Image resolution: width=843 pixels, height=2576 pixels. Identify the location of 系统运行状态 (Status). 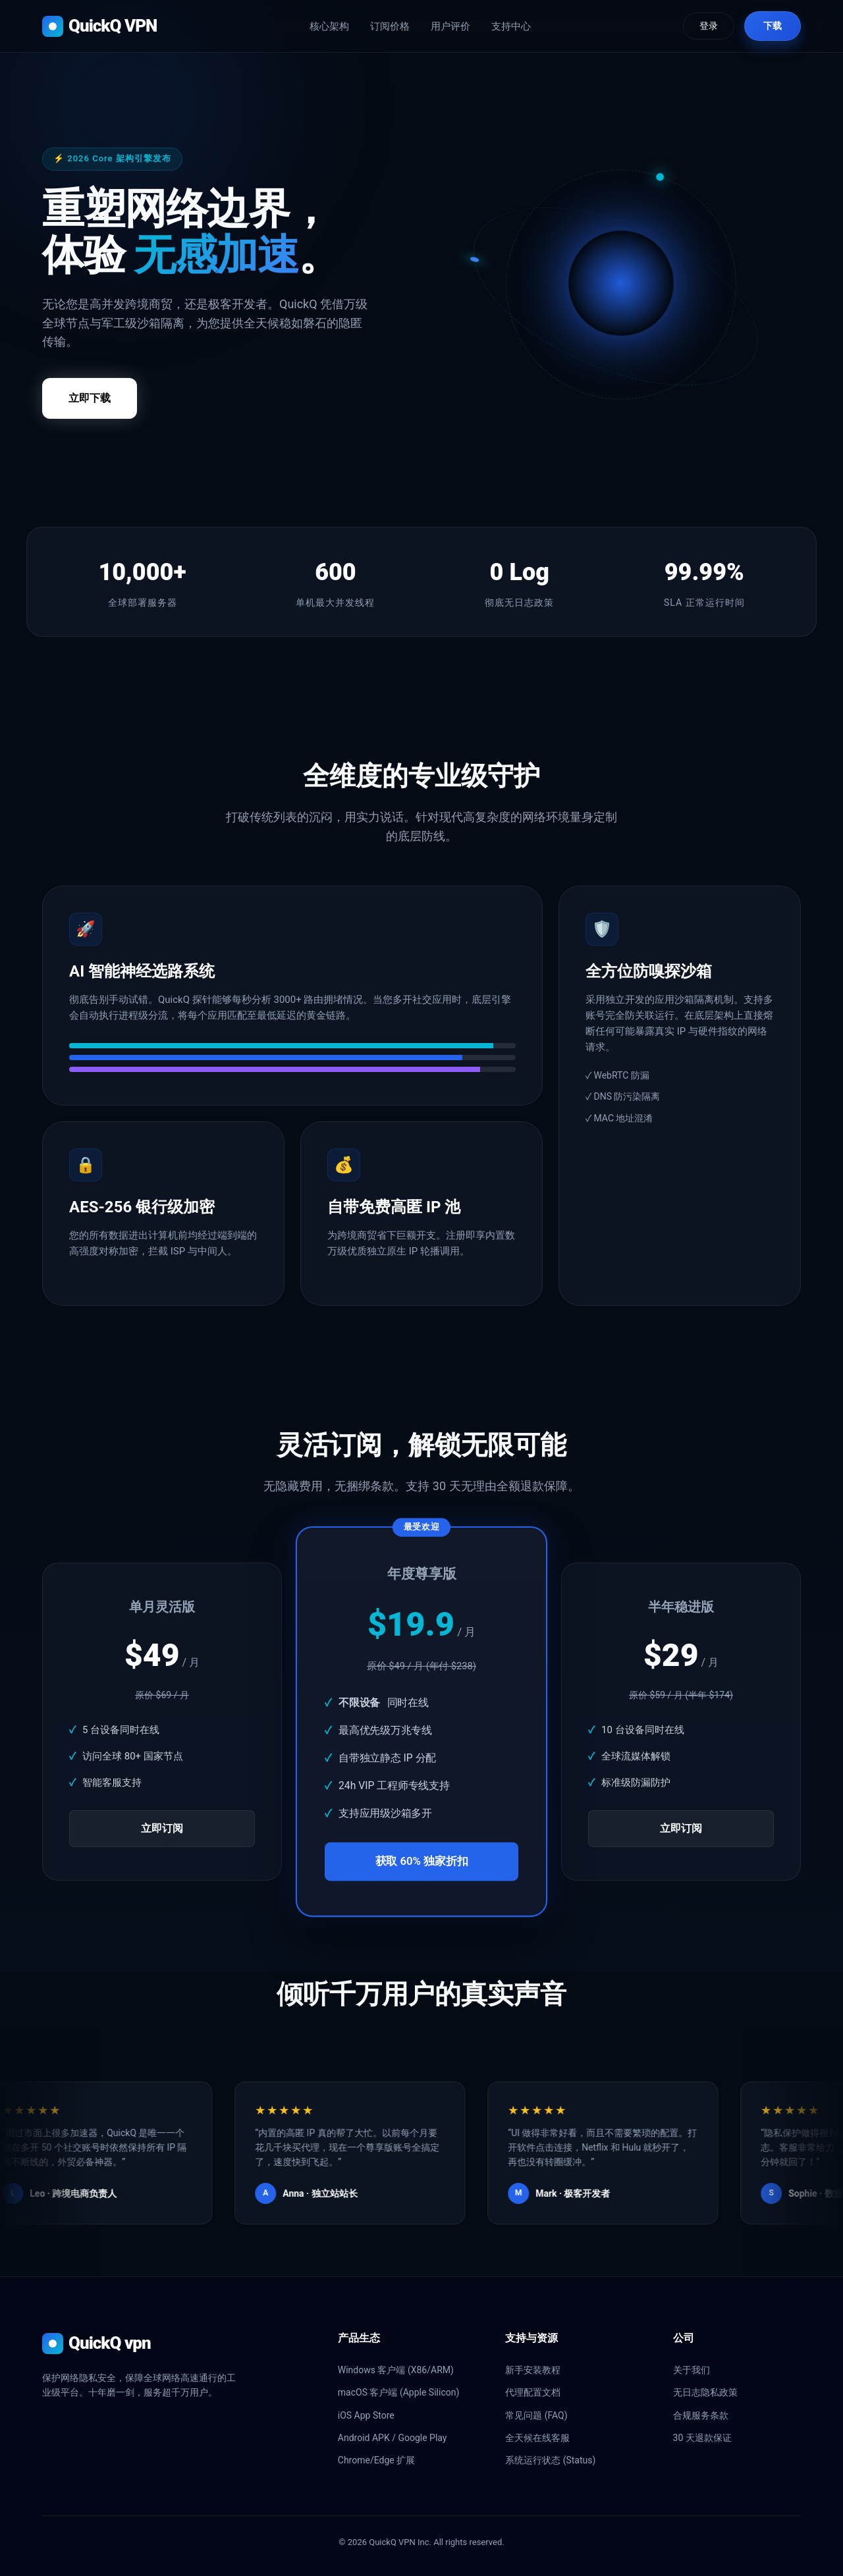
(550, 2460).